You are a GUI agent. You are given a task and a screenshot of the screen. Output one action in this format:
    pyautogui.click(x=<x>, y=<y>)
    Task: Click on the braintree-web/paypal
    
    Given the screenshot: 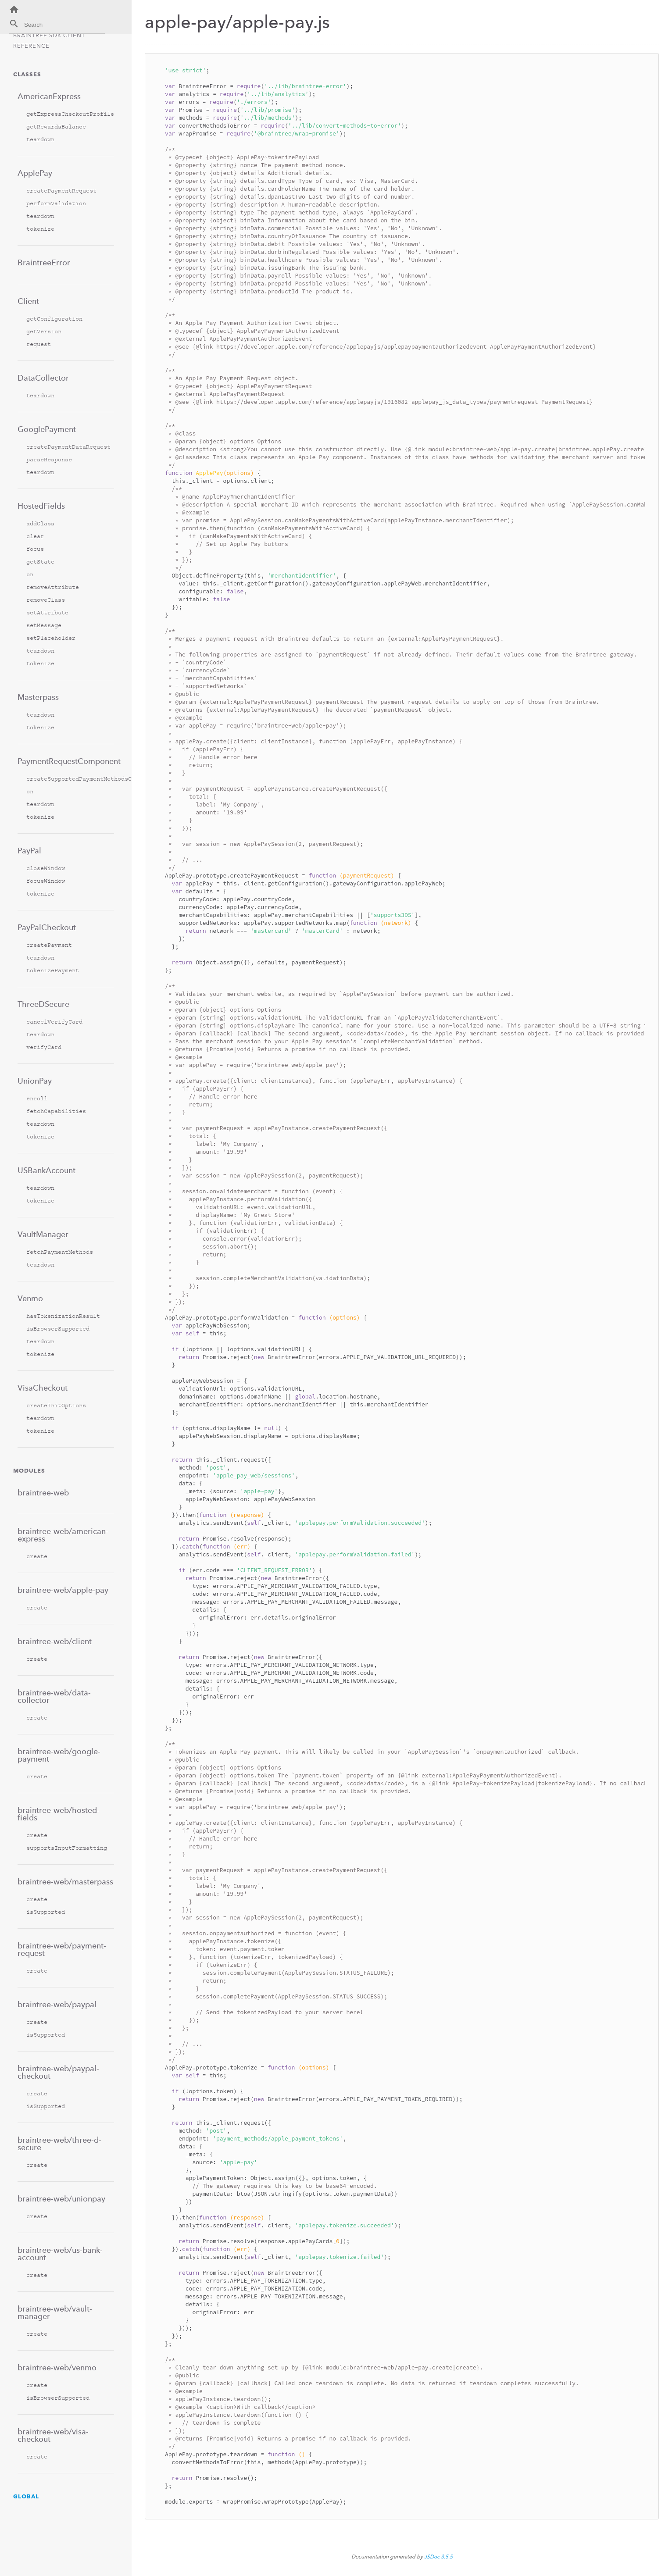 What is the action you would take?
    pyautogui.click(x=57, y=2004)
    